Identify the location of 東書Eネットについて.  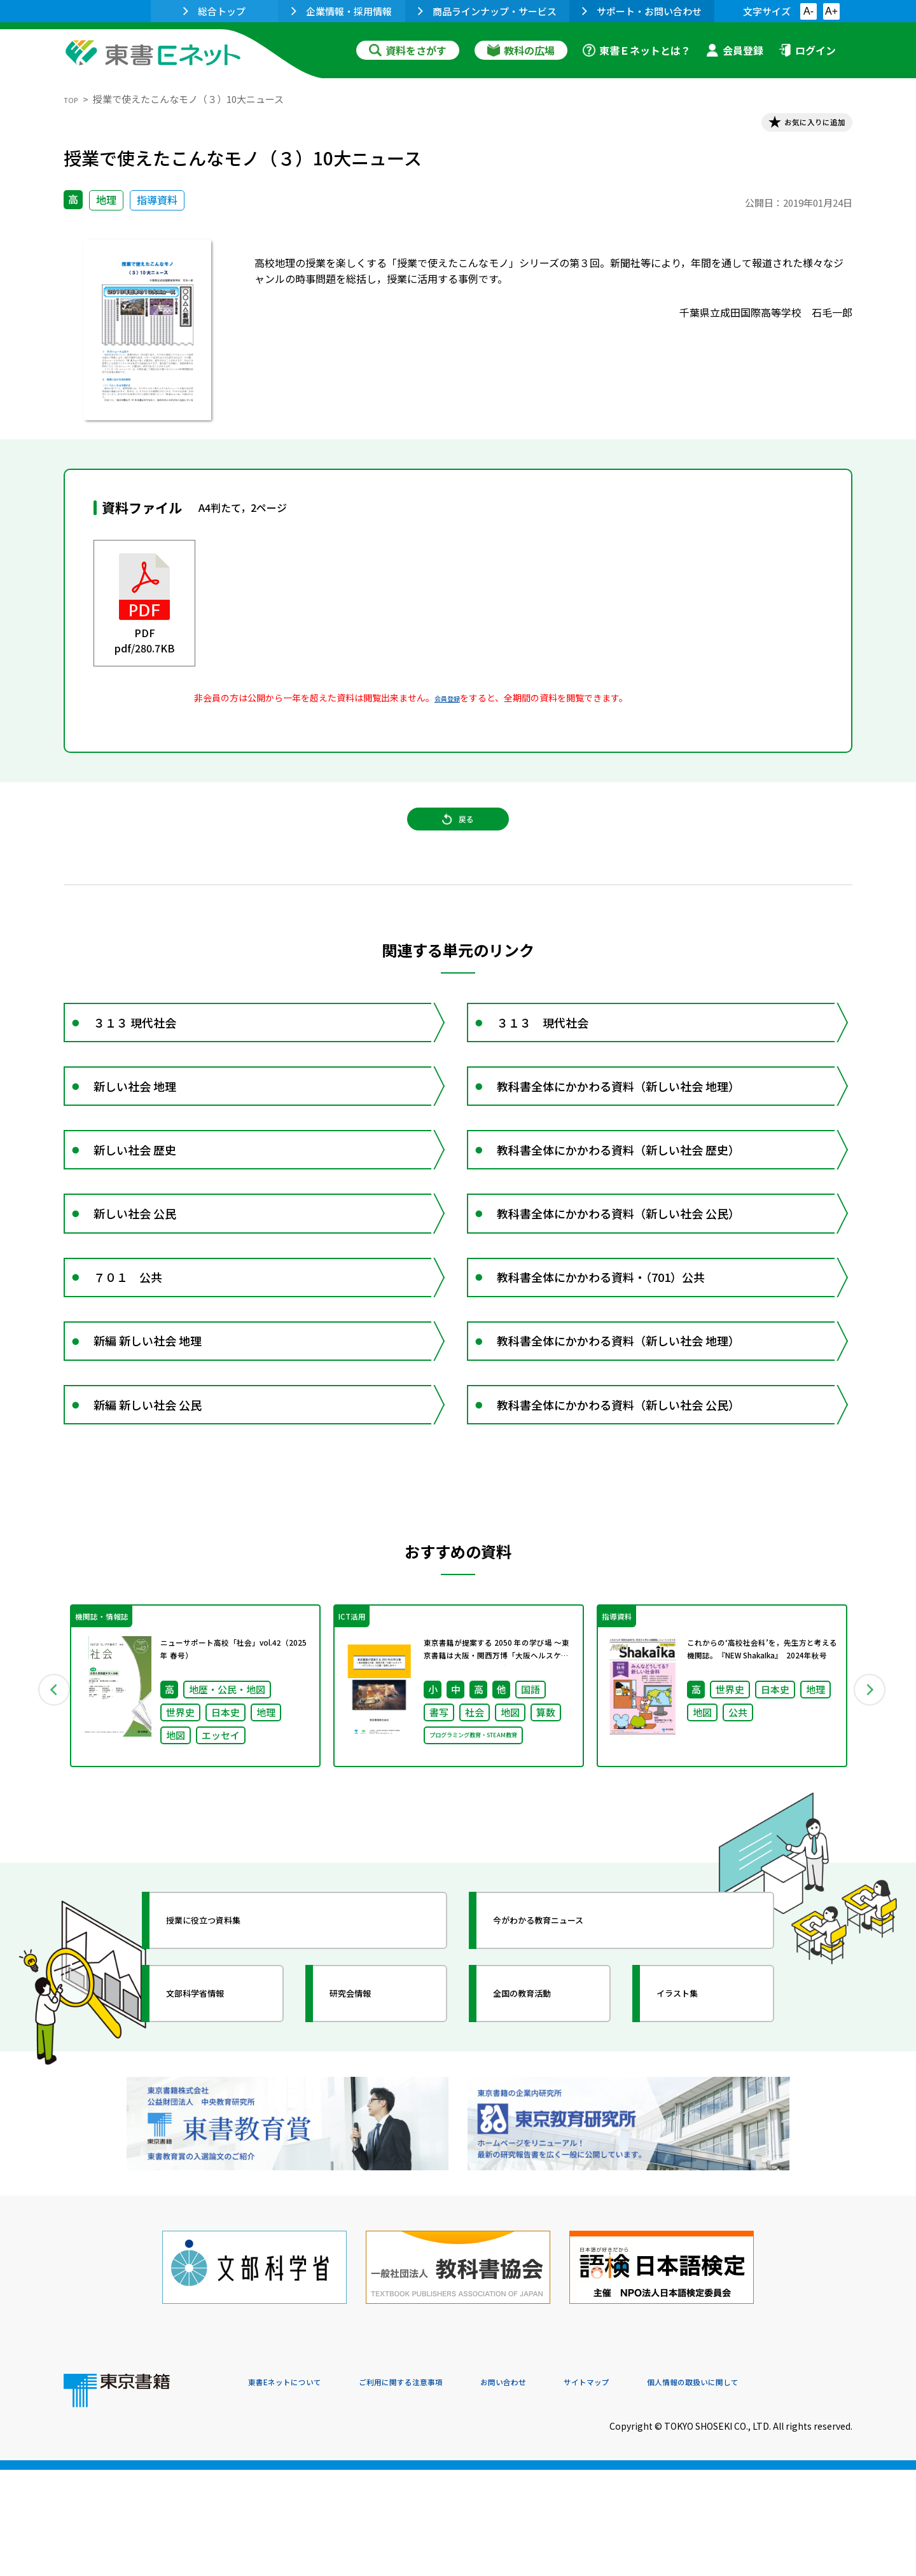
(297, 2489).